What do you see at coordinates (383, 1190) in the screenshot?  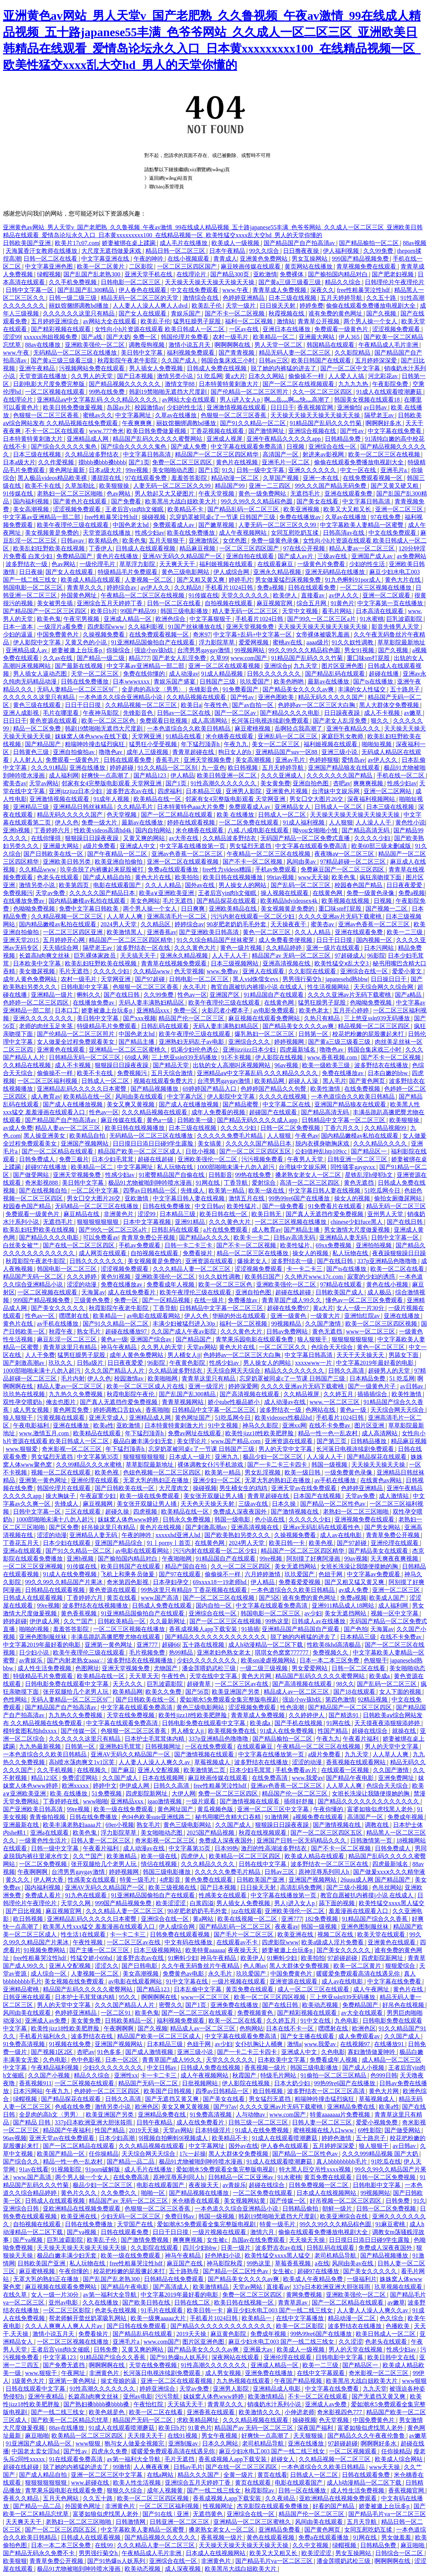 I see `51吃瓜网今日` at bounding box center [383, 1190].